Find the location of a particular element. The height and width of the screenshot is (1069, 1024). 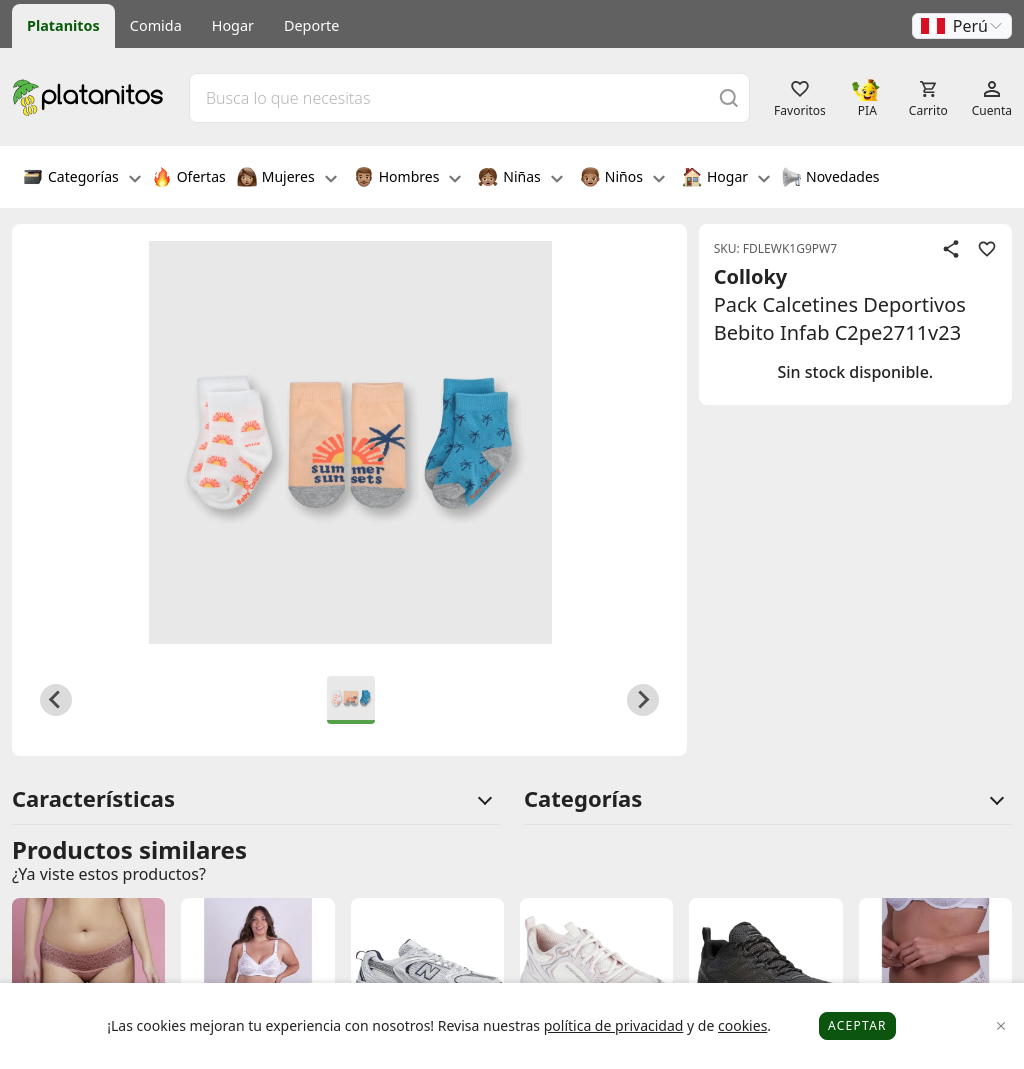

Mujeres is located at coordinates (287, 179).